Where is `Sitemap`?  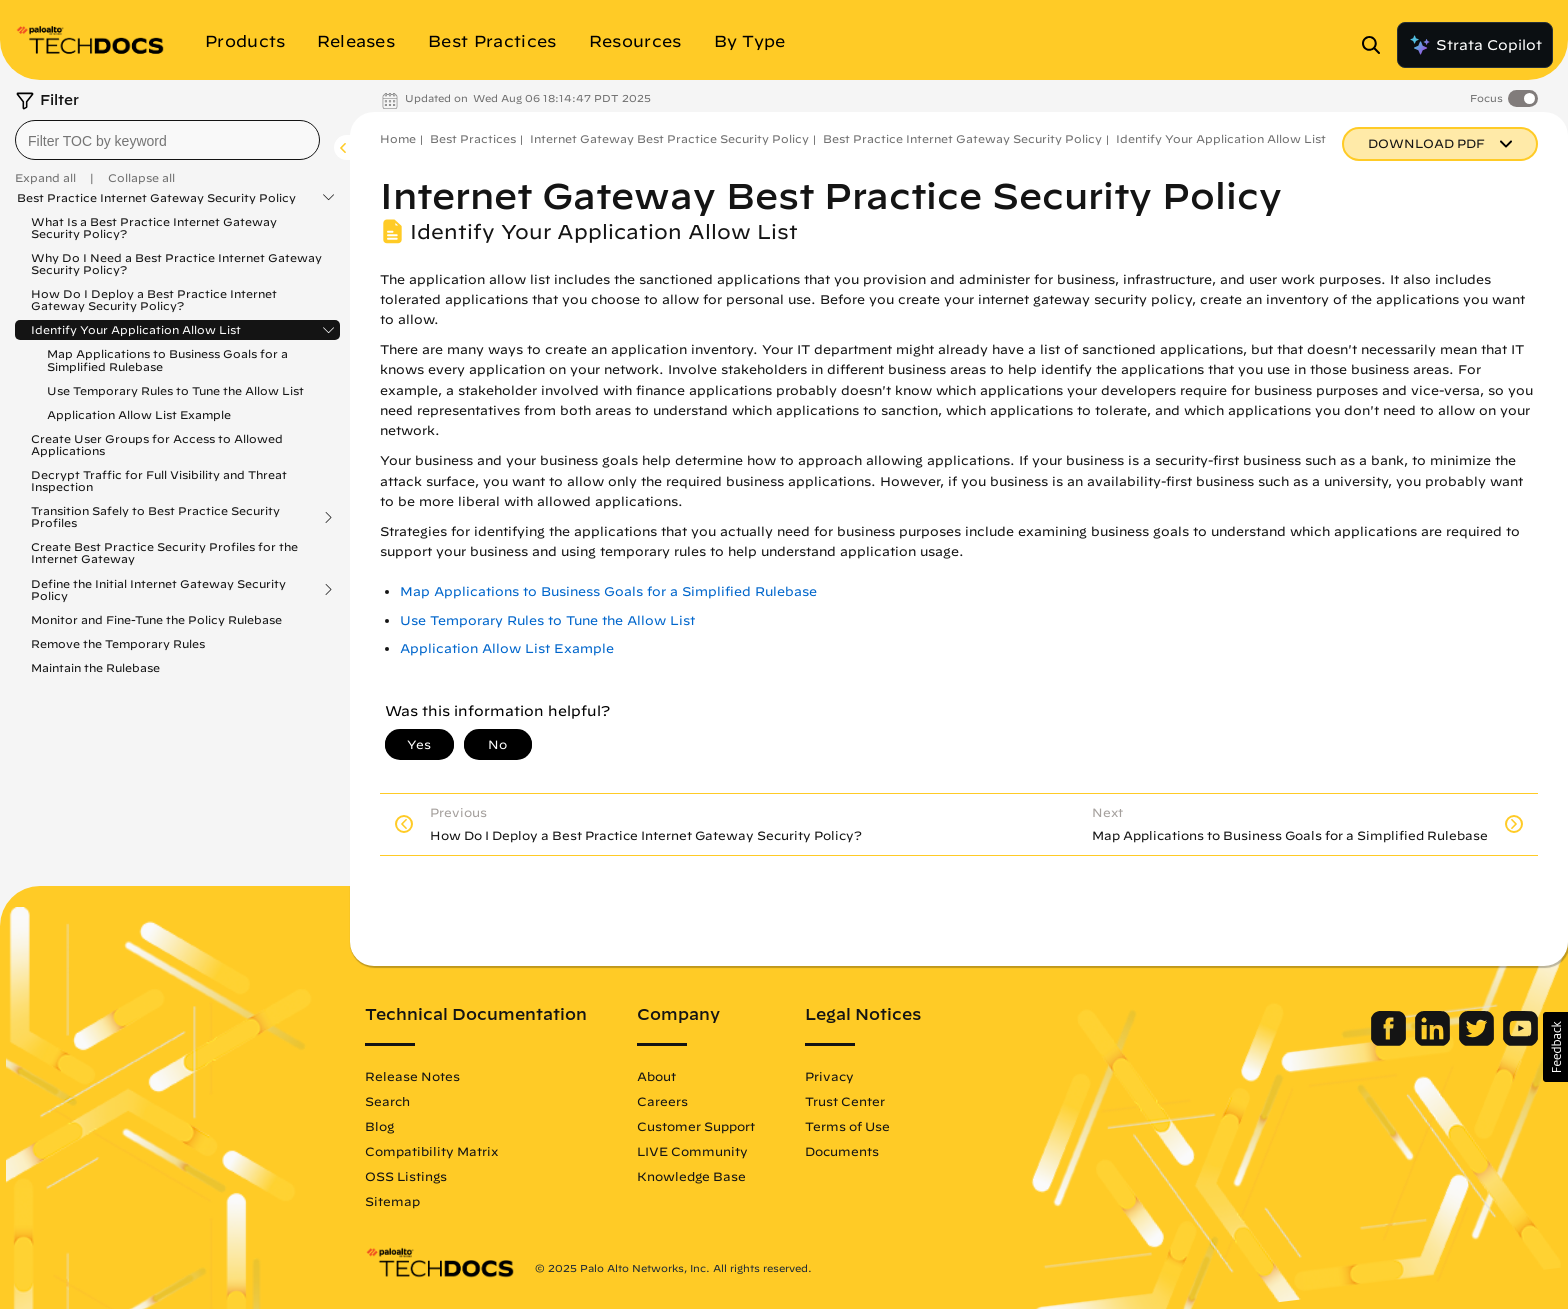 Sitemap is located at coordinates (392, 1201).